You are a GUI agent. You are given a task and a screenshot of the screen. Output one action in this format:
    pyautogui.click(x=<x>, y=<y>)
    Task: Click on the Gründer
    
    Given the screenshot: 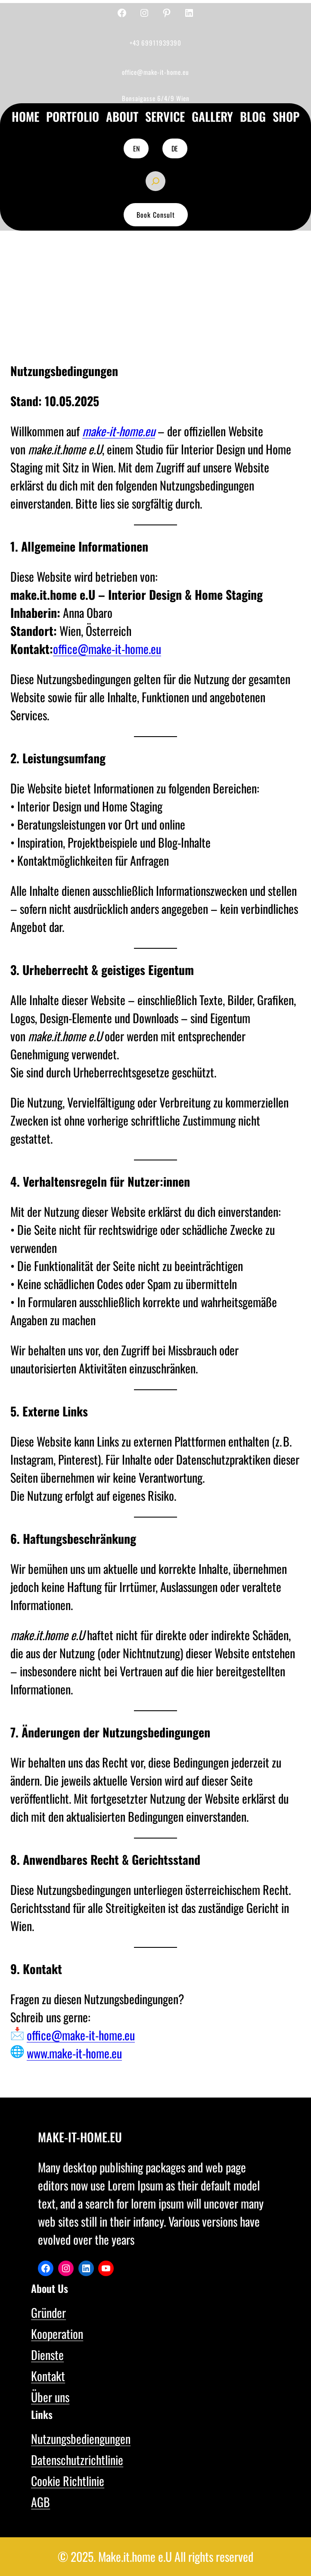 What is the action you would take?
    pyautogui.click(x=48, y=2312)
    